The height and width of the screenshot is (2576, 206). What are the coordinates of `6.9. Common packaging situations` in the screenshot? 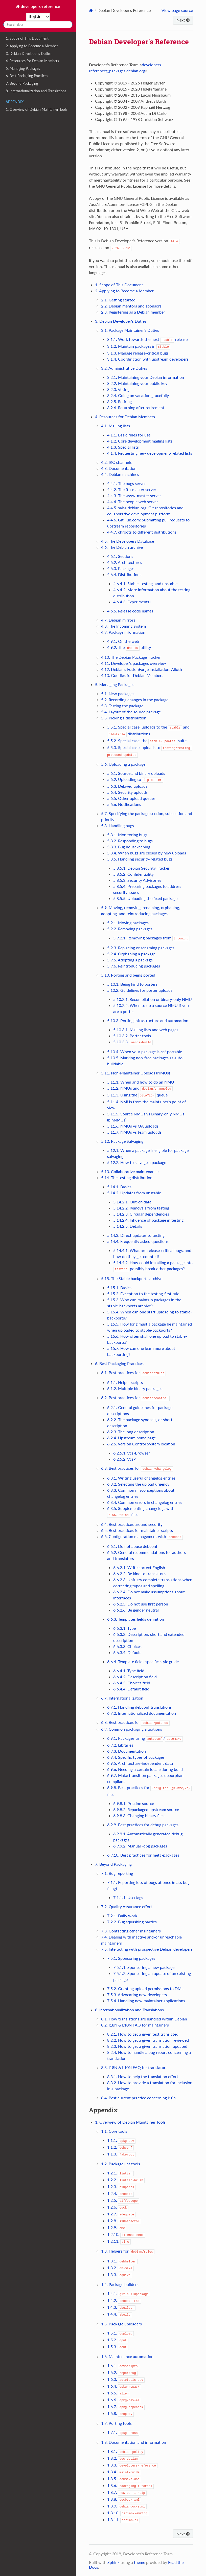 It's located at (131, 1729).